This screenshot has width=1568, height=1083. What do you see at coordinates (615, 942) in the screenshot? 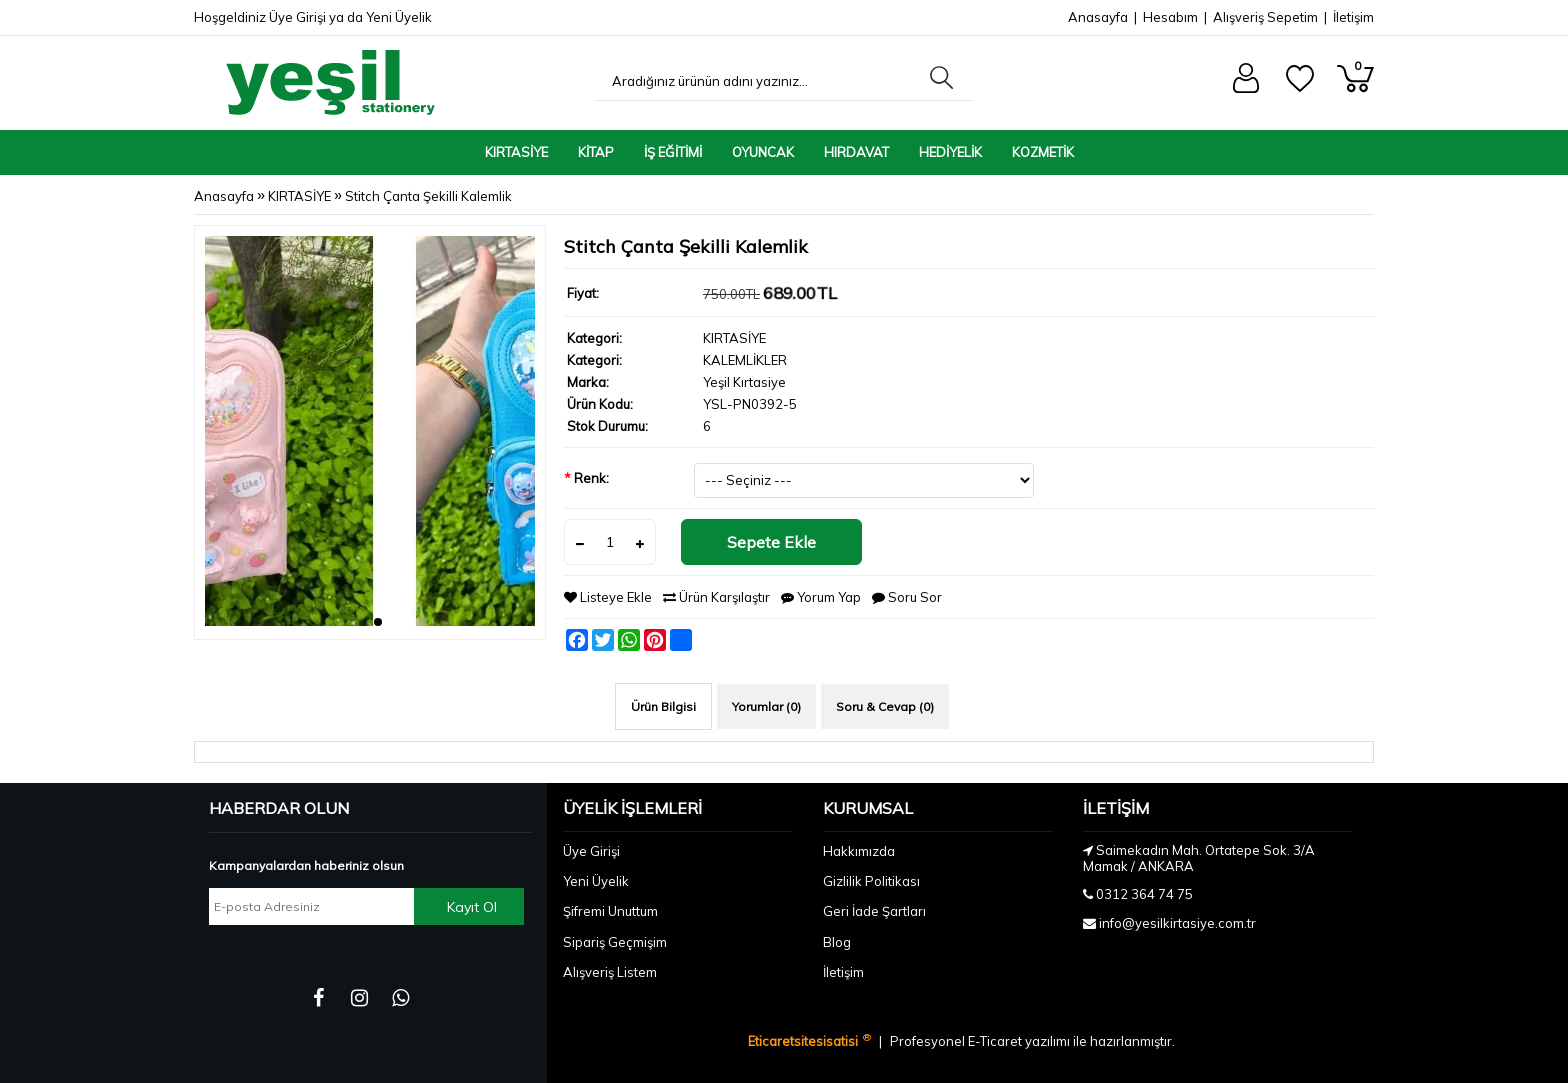
I see `Sipariş Geçmişim` at bounding box center [615, 942].